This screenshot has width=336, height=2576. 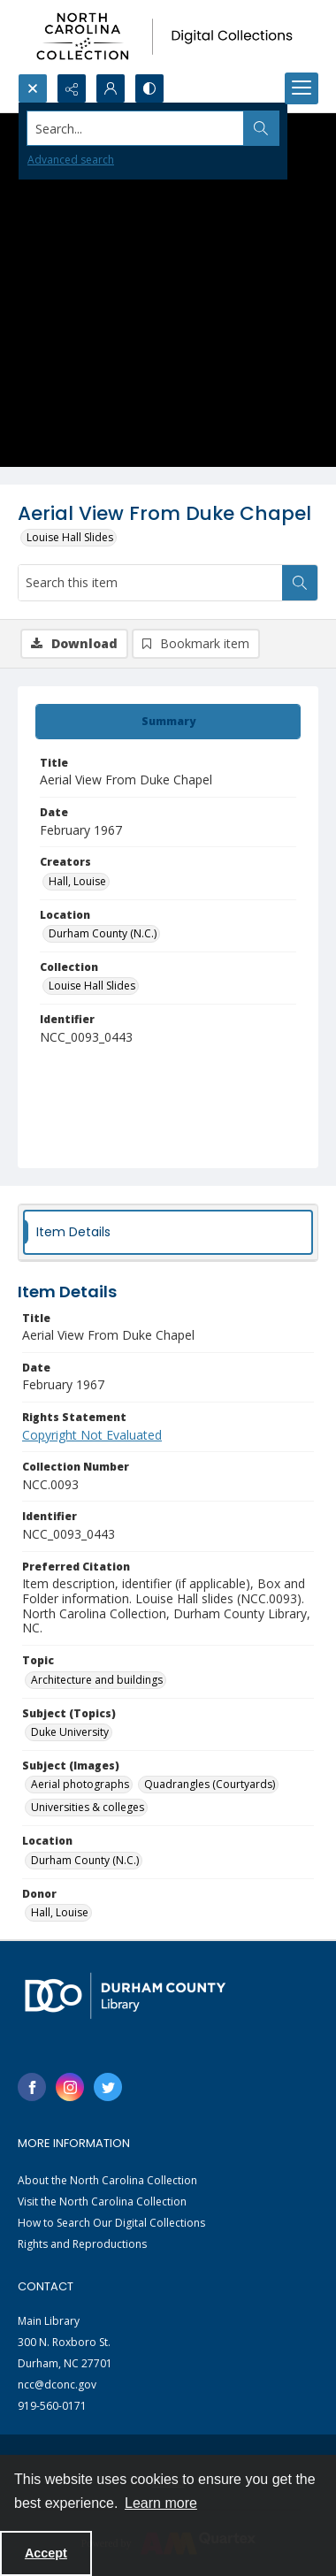 What do you see at coordinates (108, 2087) in the screenshot?
I see `[twitter share link]` at bounding box center [108, 2087].